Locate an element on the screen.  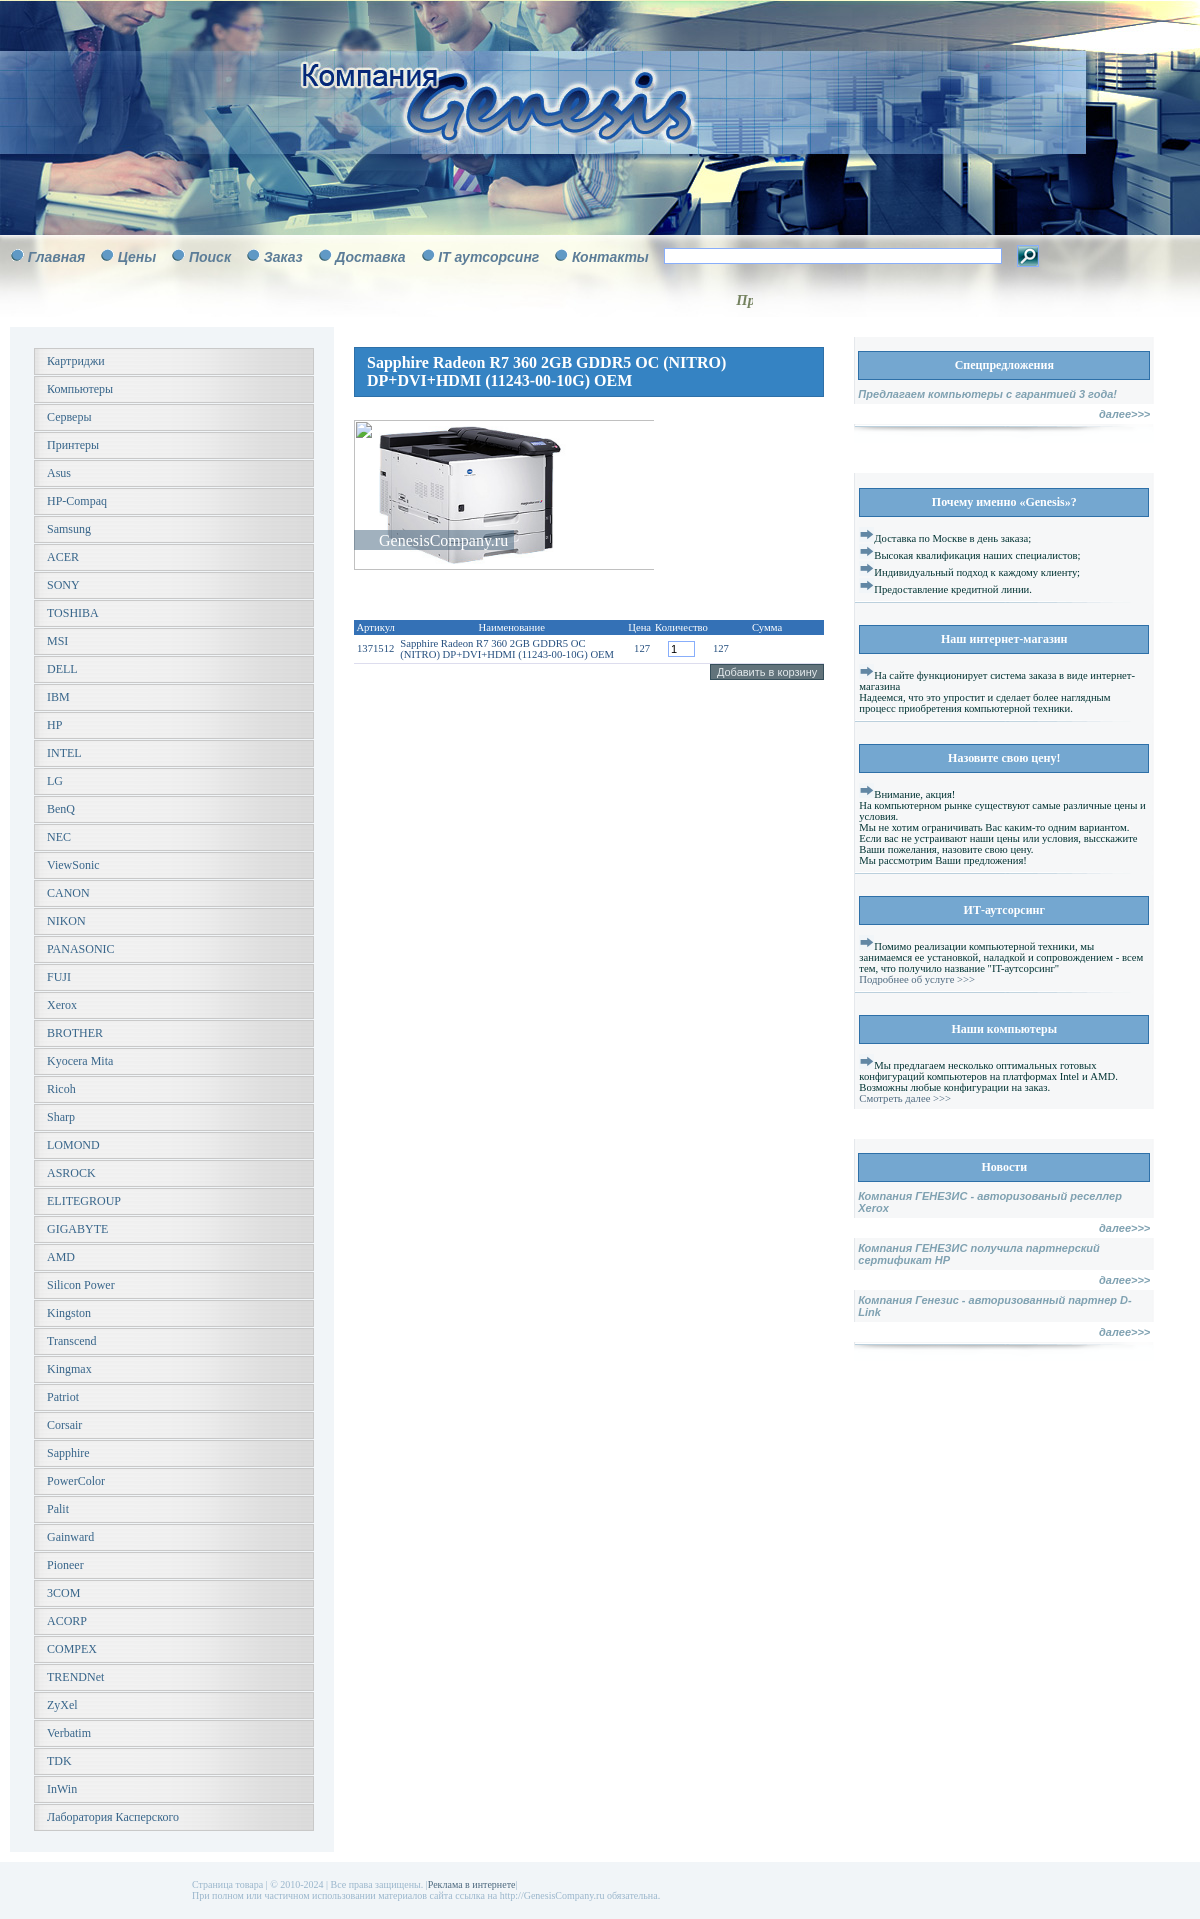
Asus is located at coordinates (59, 473).